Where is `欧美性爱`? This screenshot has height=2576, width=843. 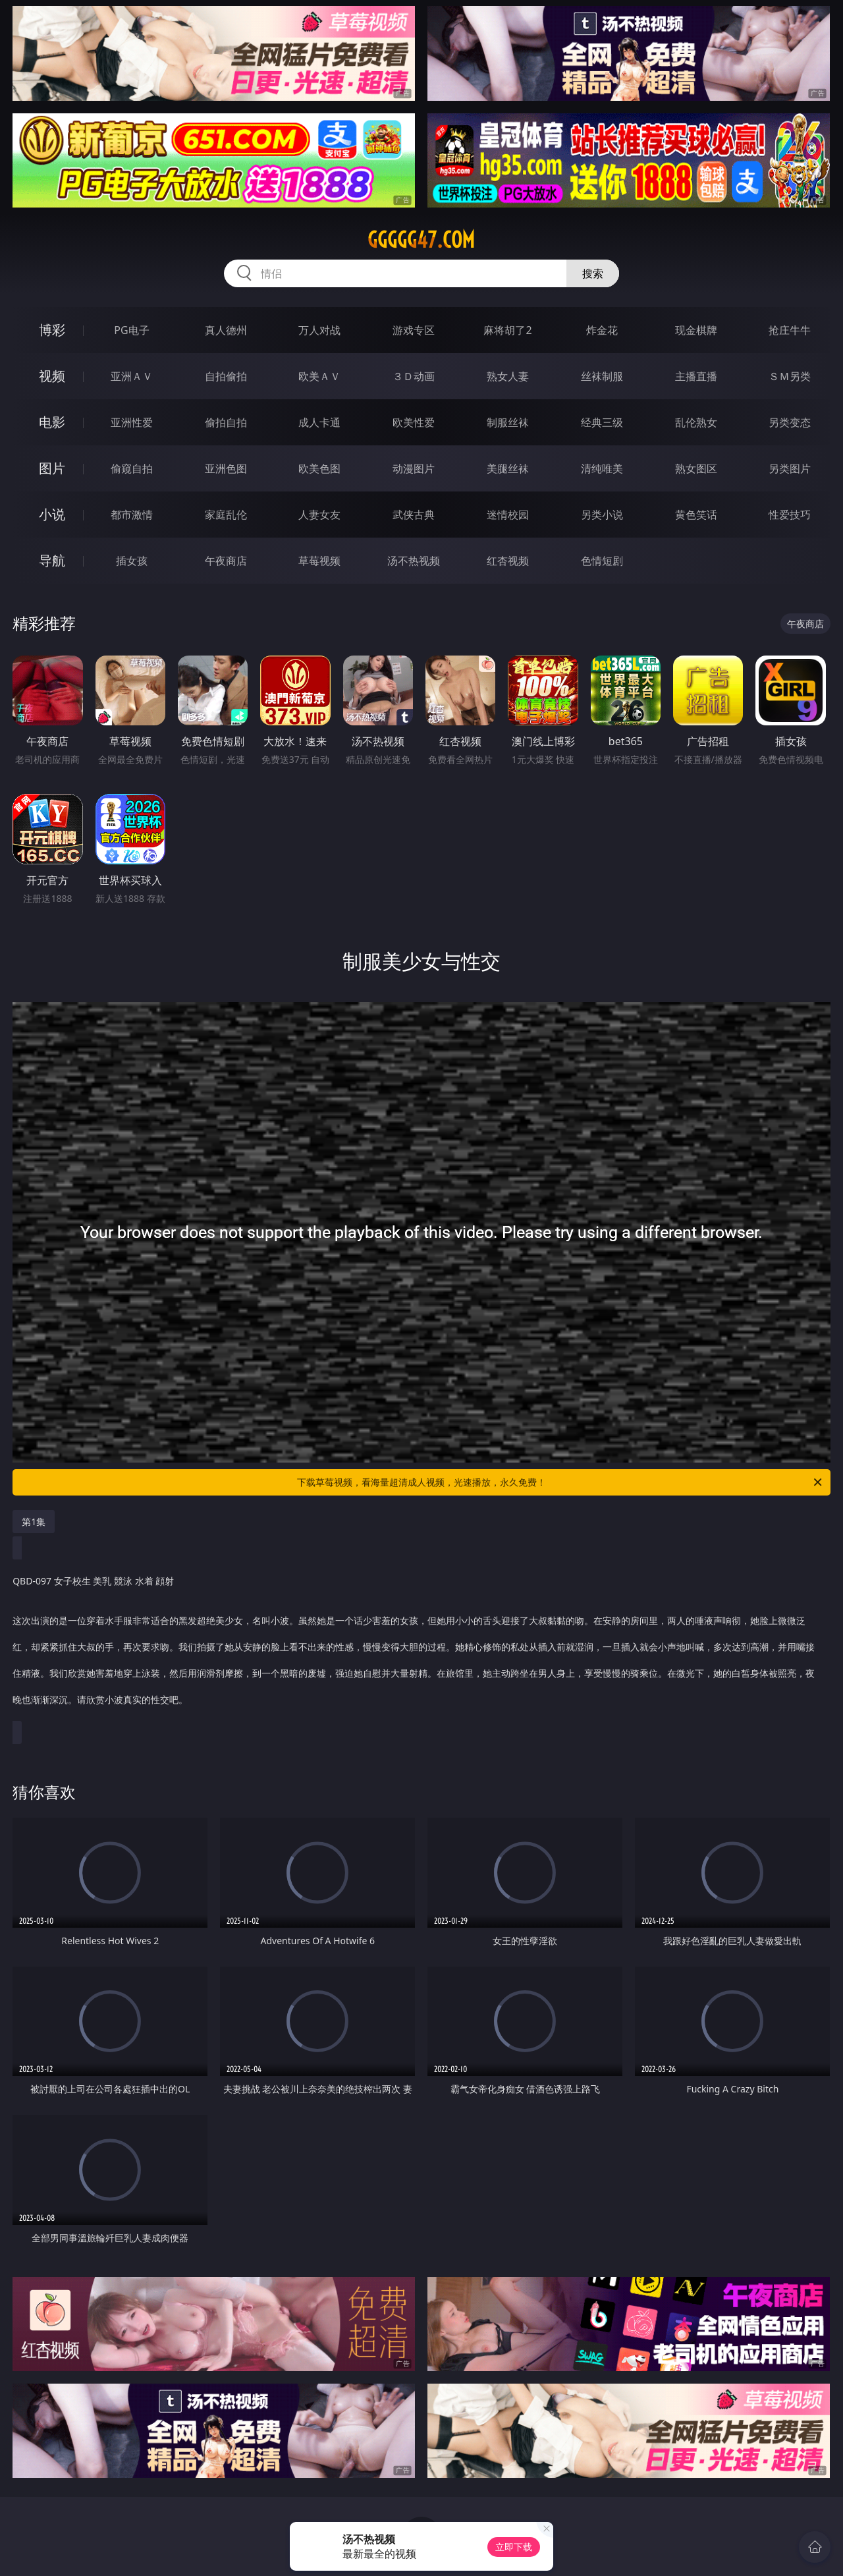 欧美性爱 is located at coordinates (414, 422).